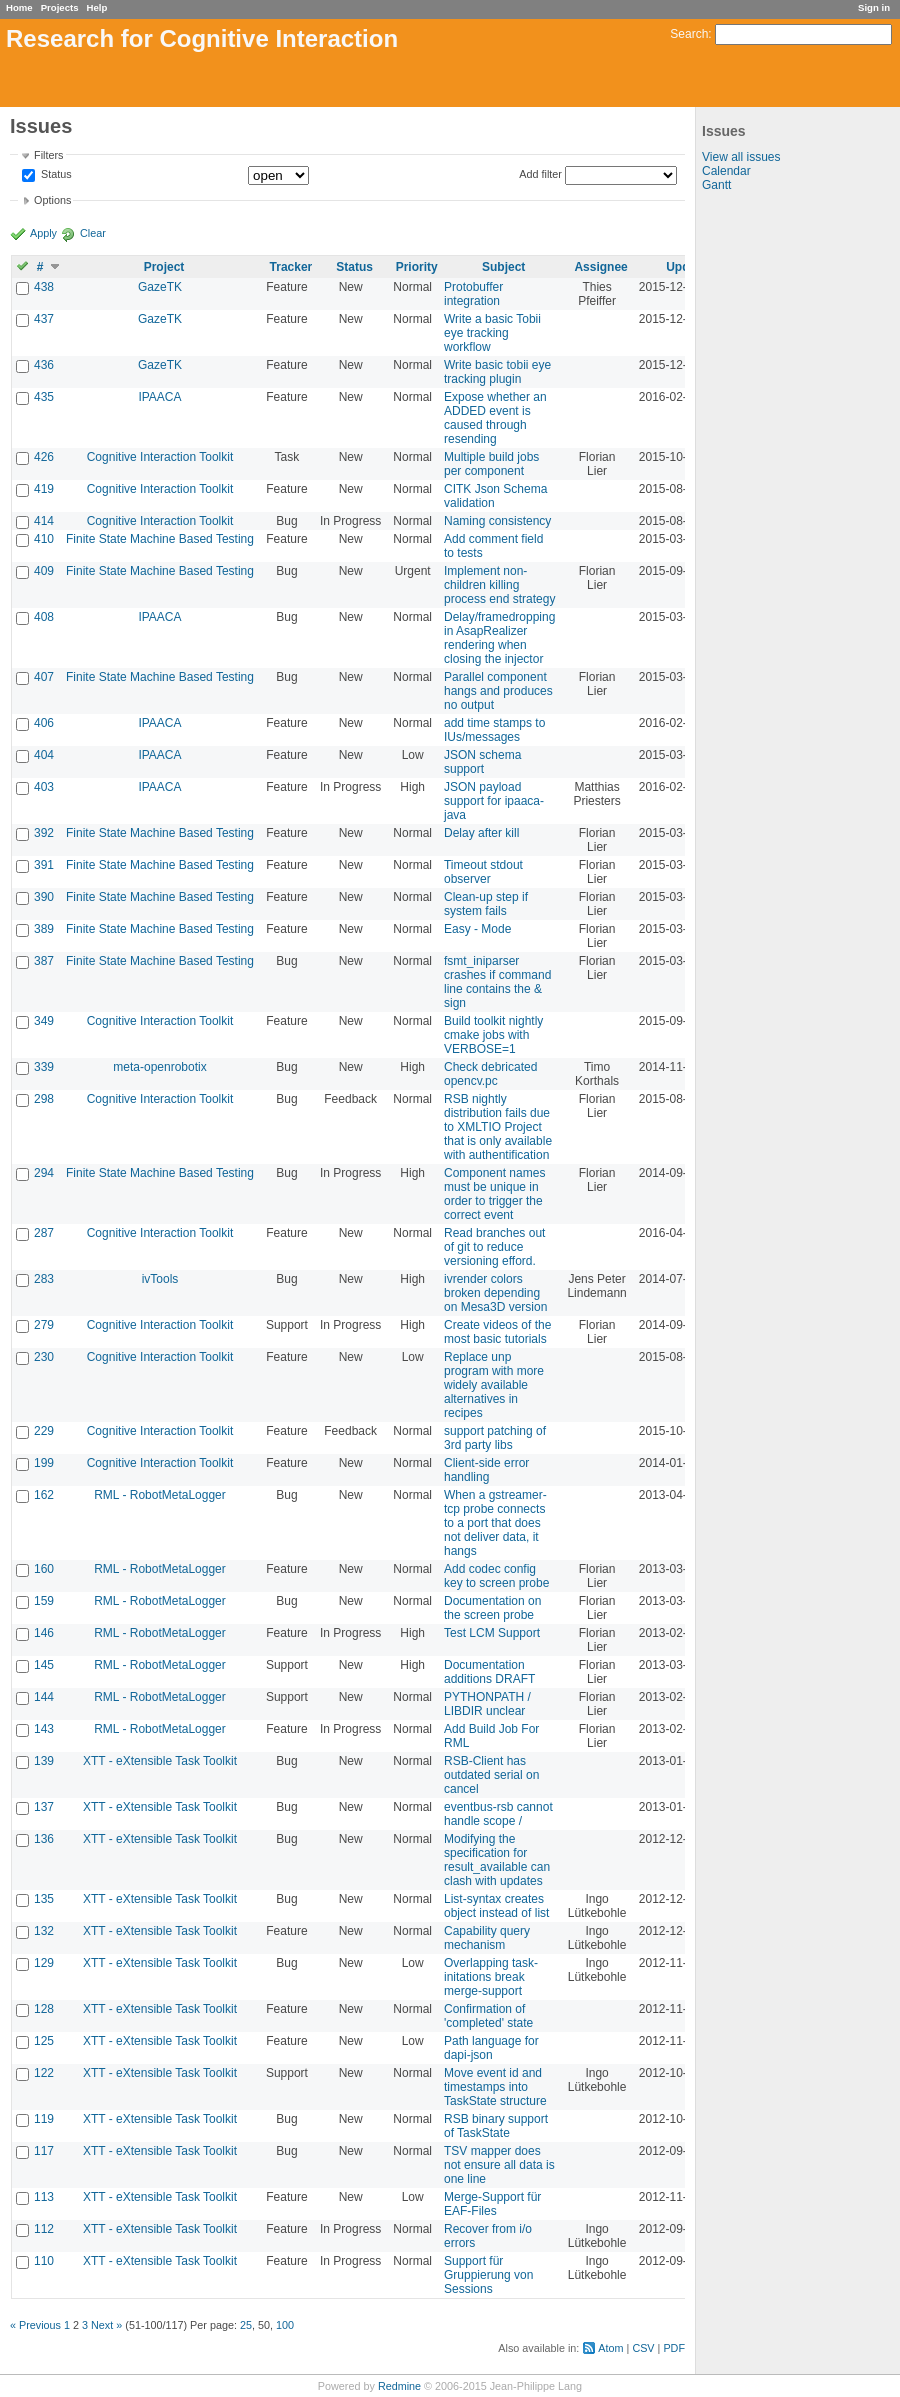 This screenshot has width=900, height=2397. What do you see at coordinates (491, 1775) in the screenshot?
I see `RSB-Client has outdated serial on cancel` at bounding box center [491, 1775].